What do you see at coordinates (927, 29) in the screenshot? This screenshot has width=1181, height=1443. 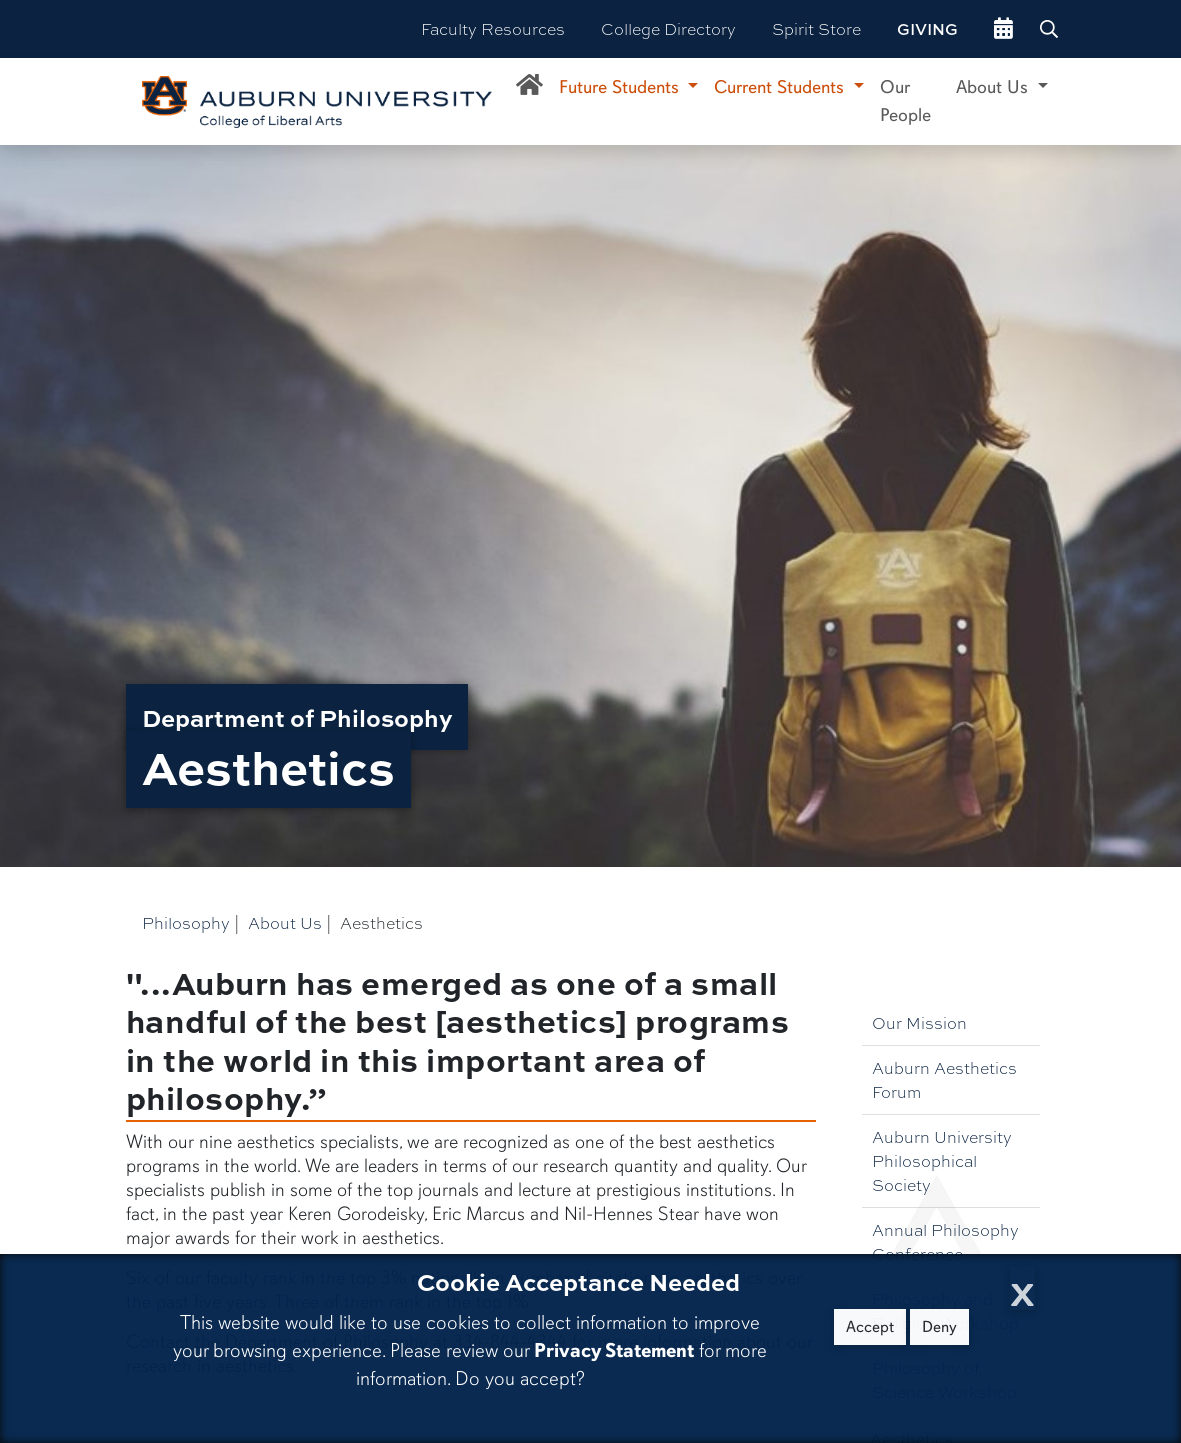 I see `Giving` at bounding box center [927, 29].